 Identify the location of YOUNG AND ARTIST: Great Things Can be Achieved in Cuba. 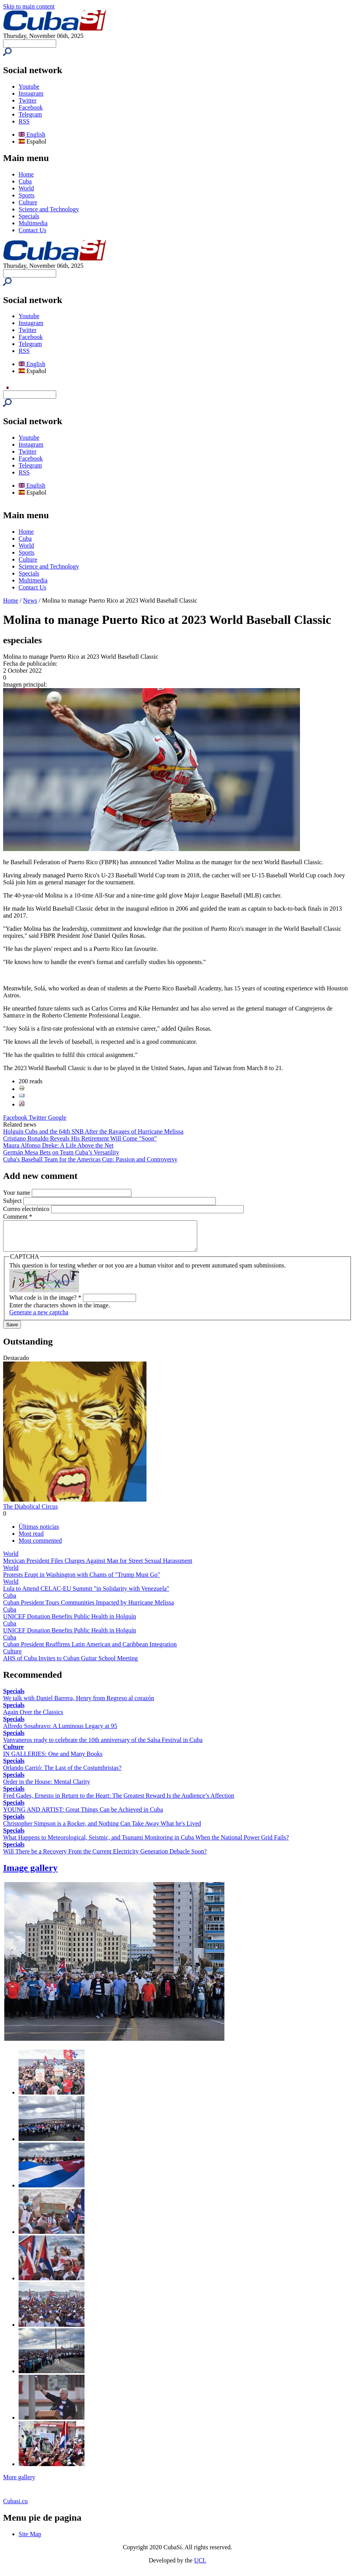
(83, 1815).